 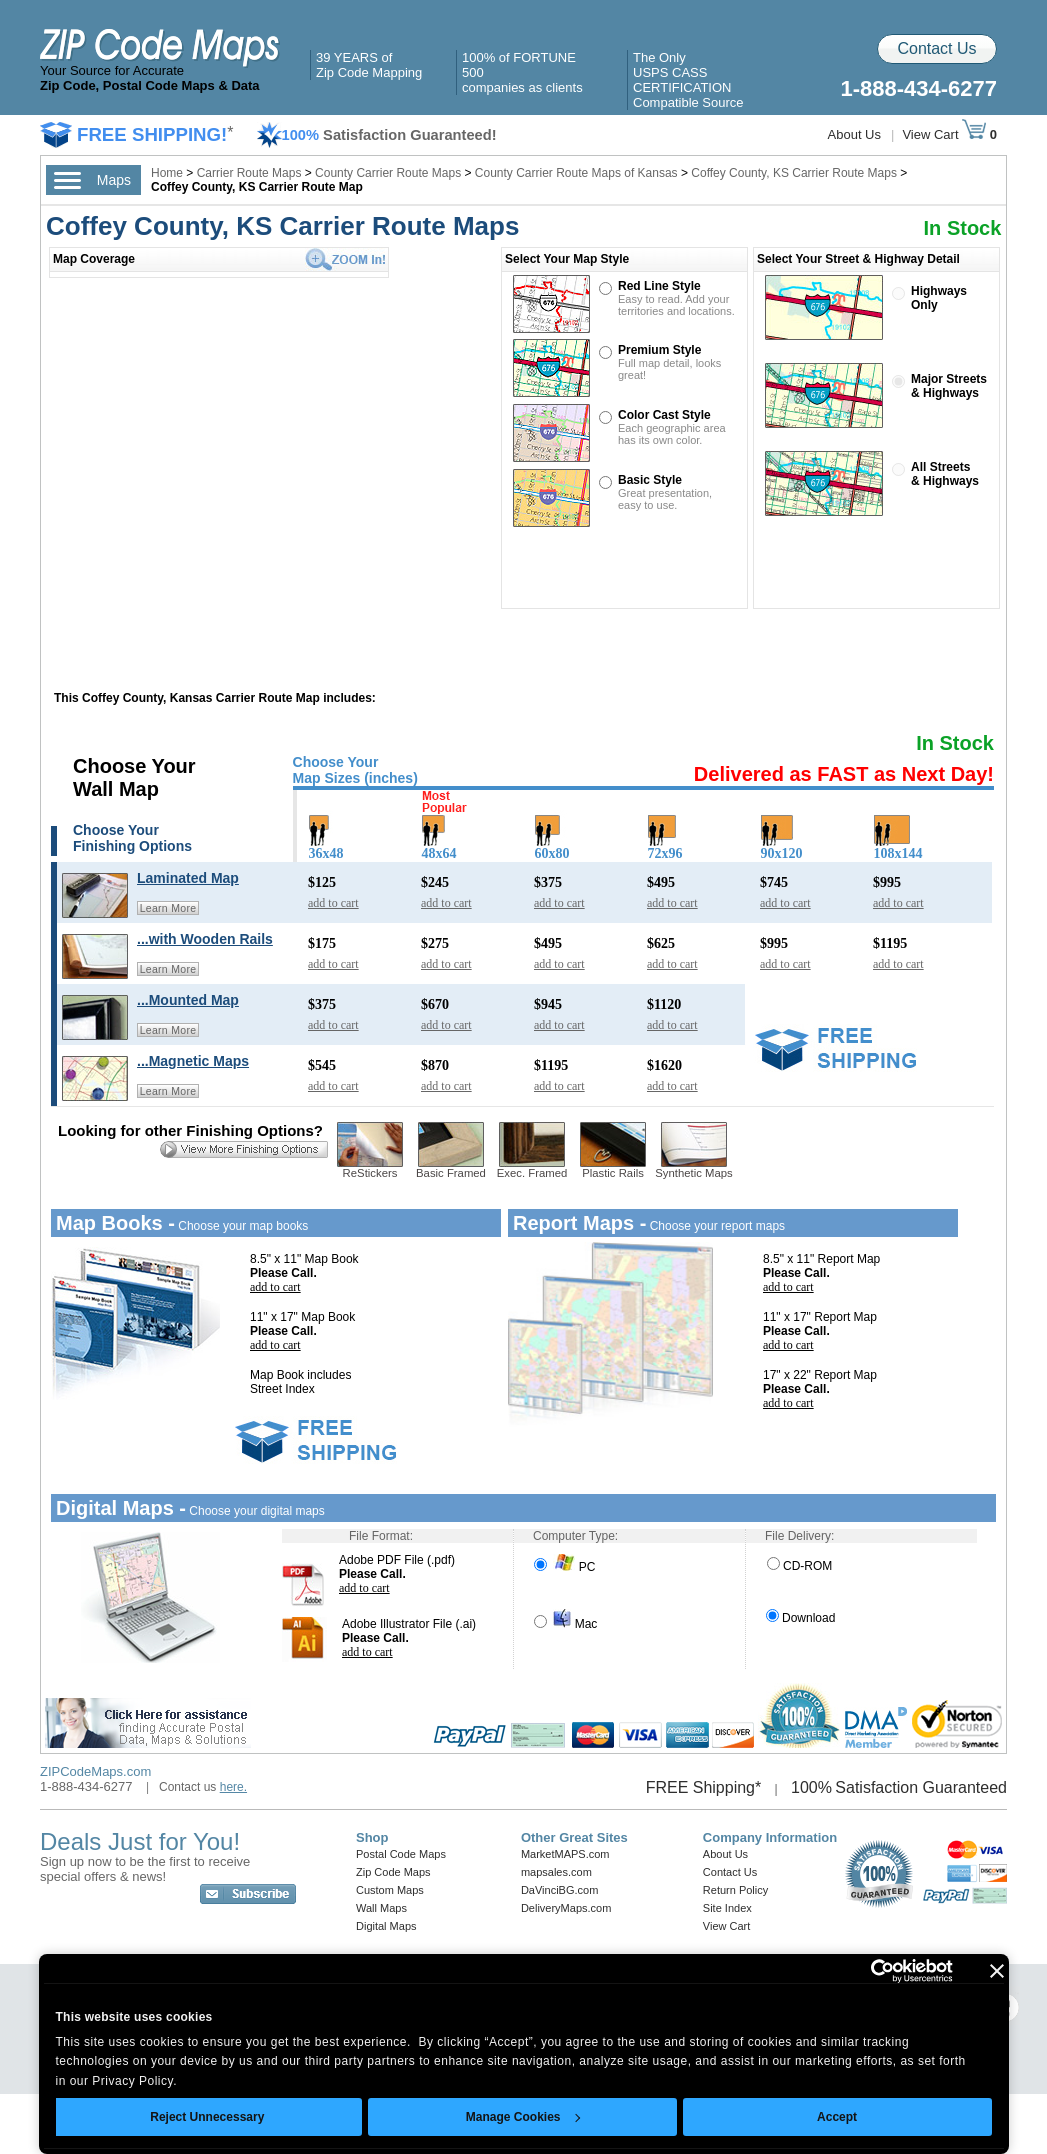 What do you see at coordinates (949, 386) in the screenshot?
I see `Major Streets& Highways` at bounding box center [949, 386].